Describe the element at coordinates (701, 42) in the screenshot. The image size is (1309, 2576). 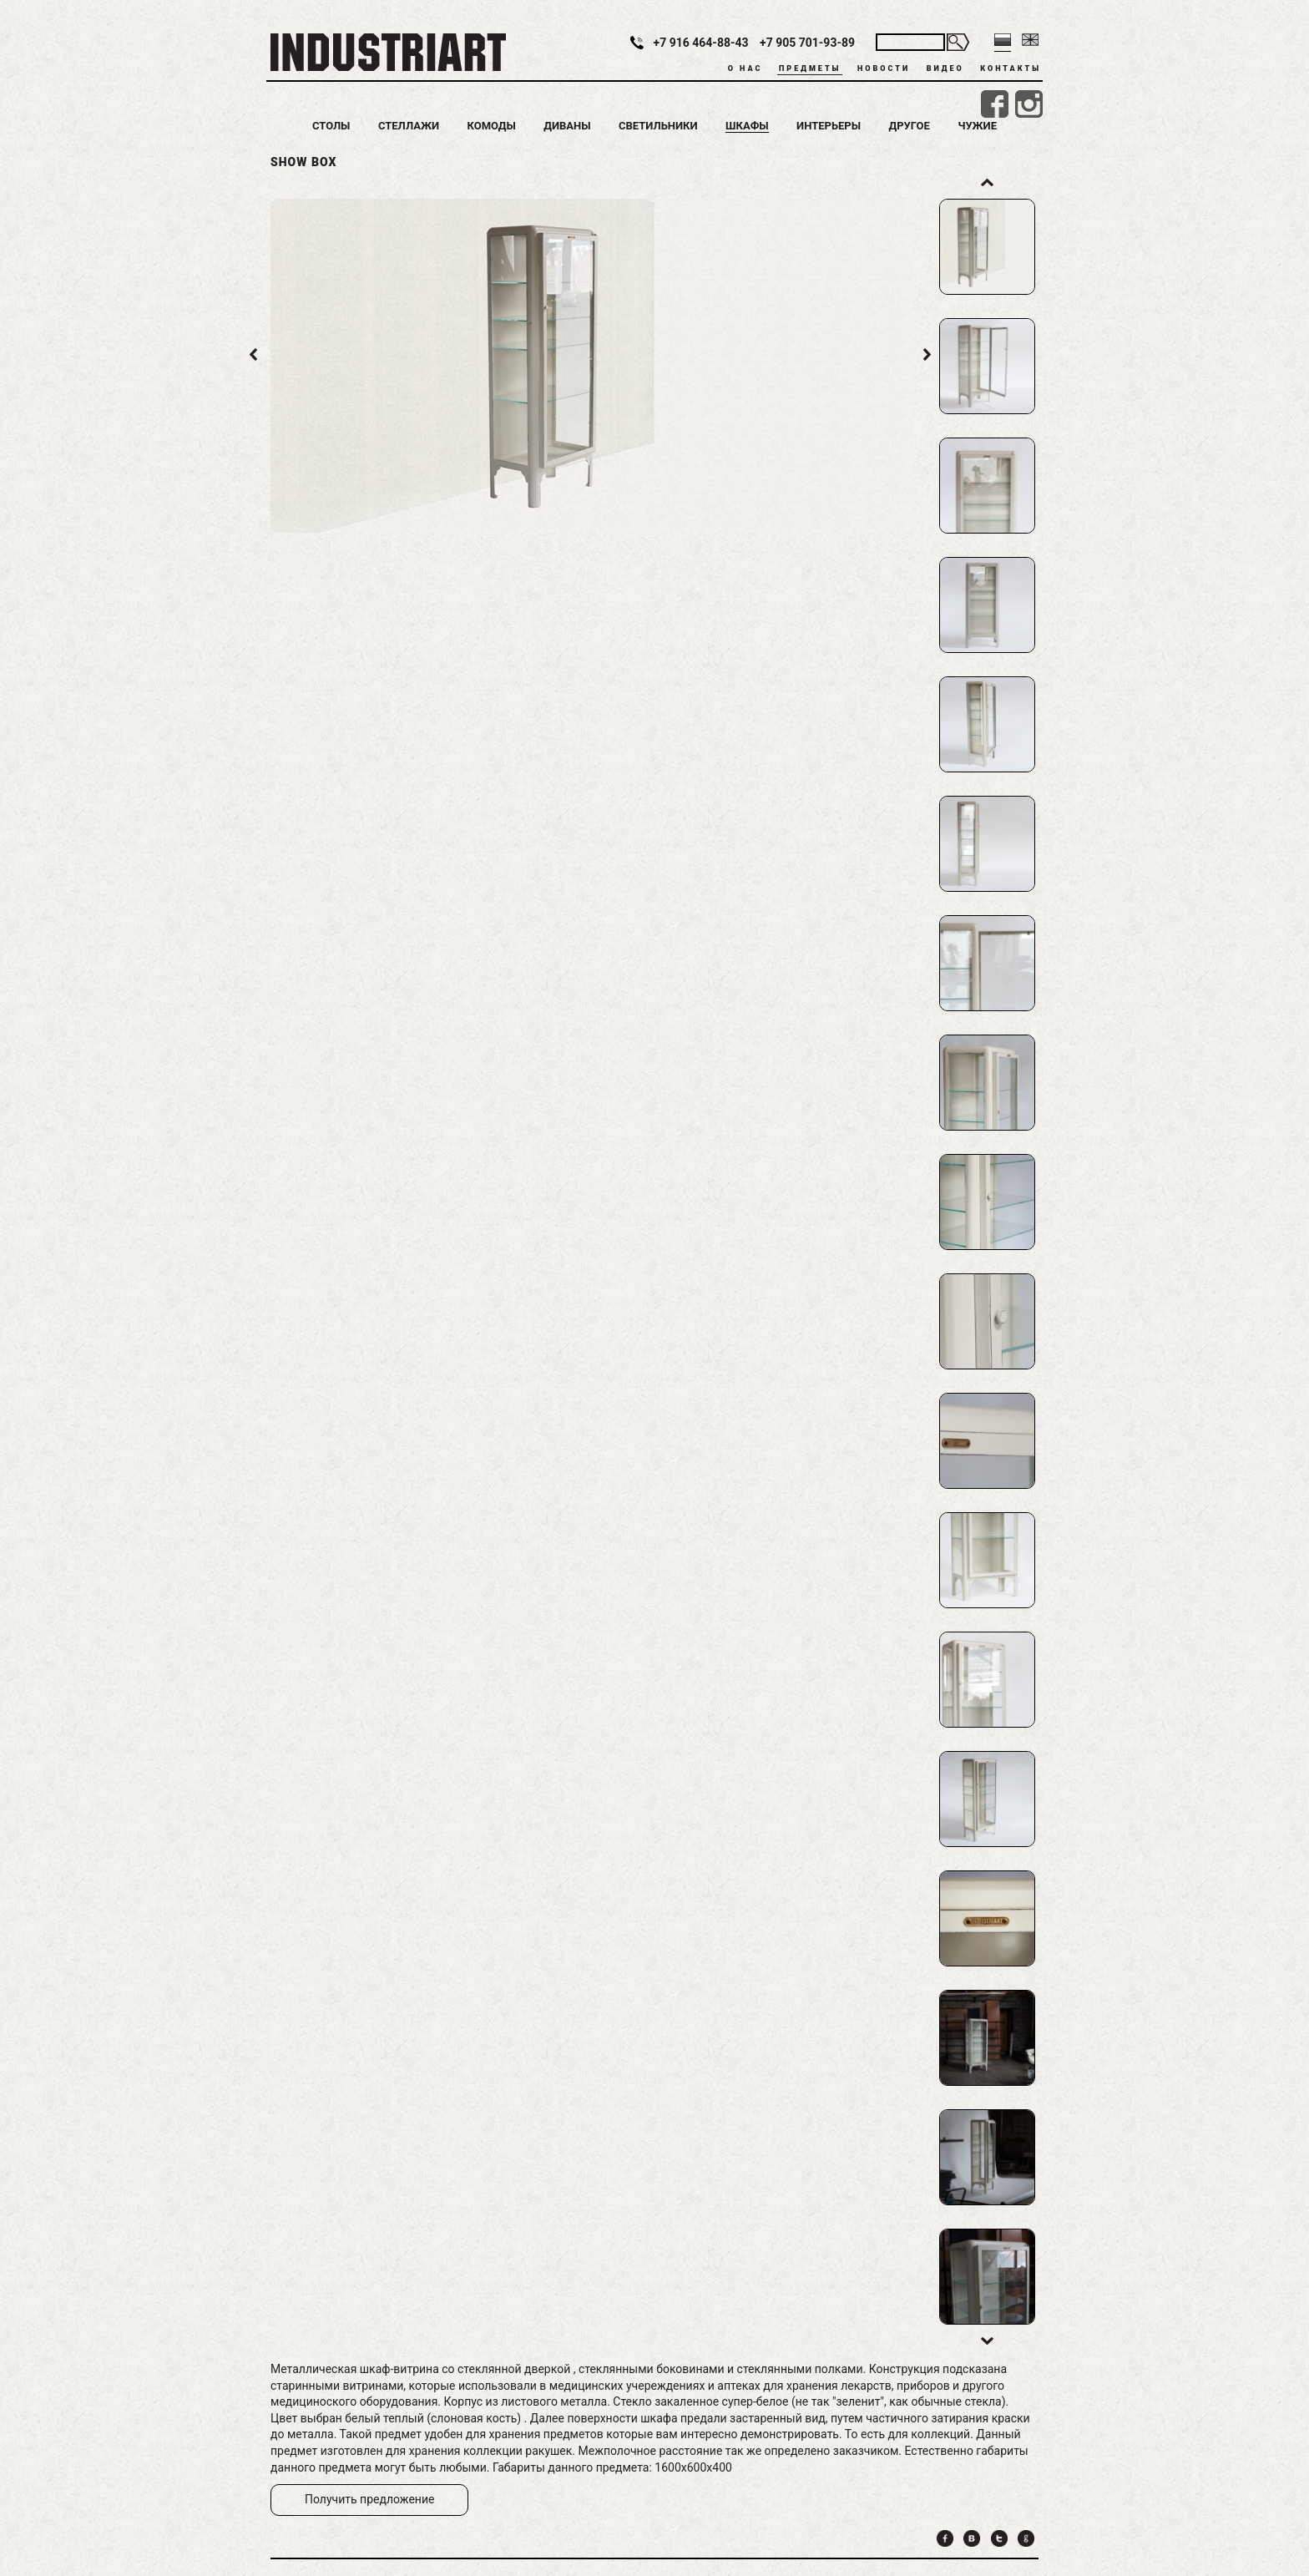
I see `+7 916 464-88-43` at that location.